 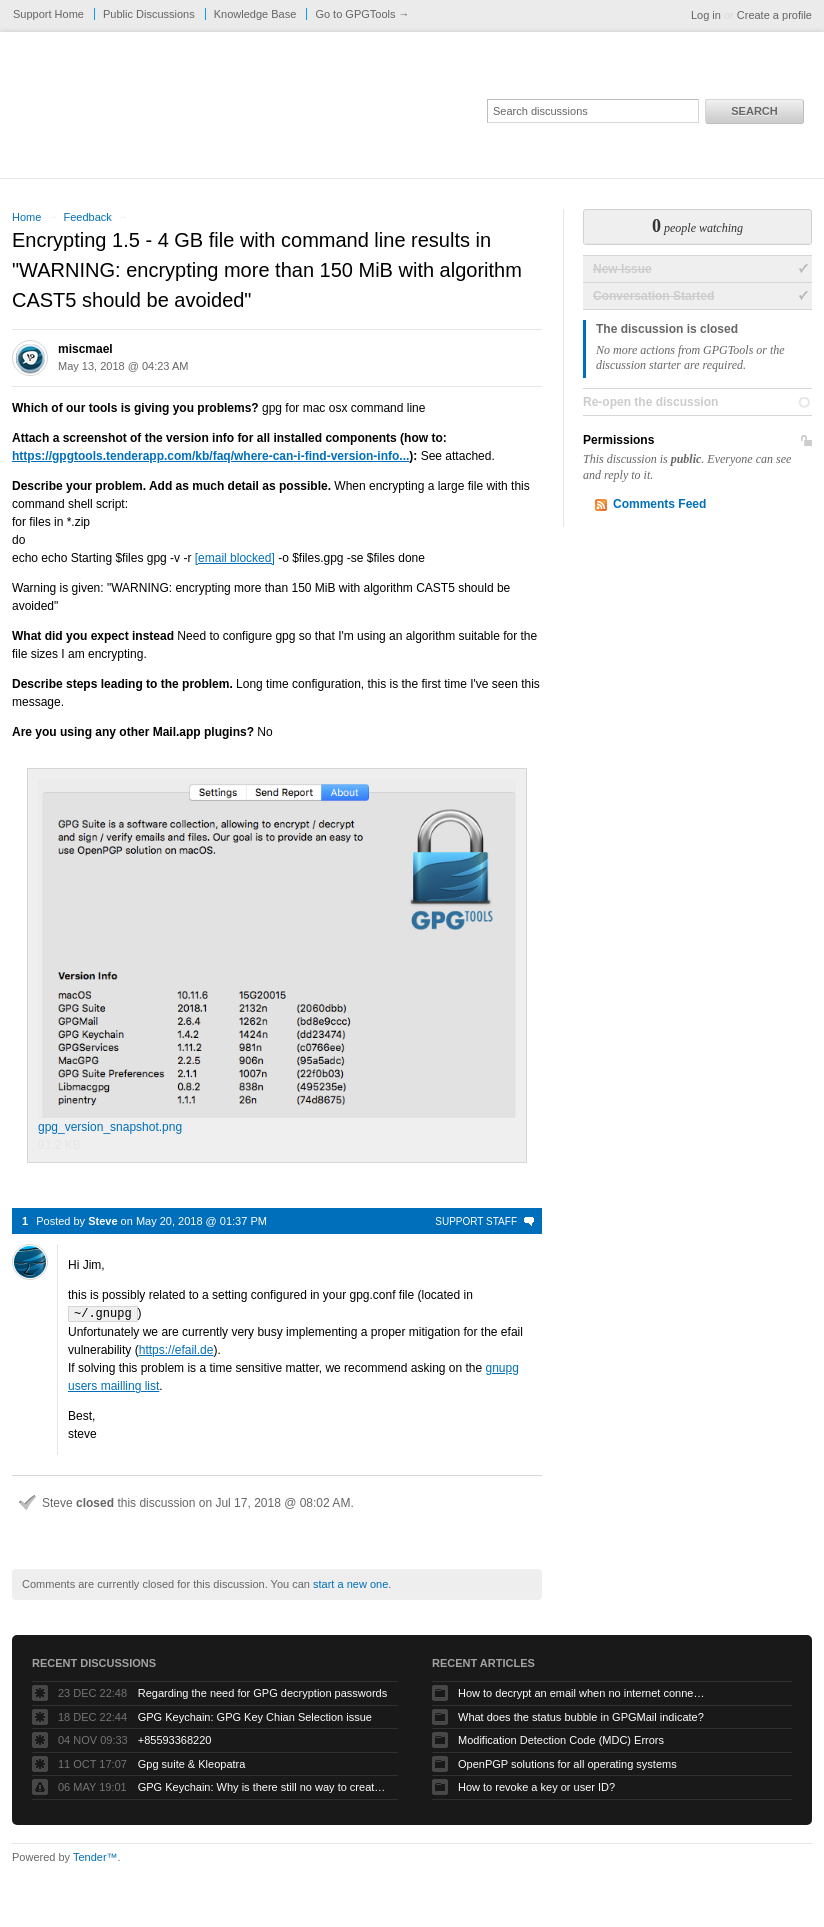 What do you see at coordinates (561, 1739) in the screenshot?
I see `Modification Detection Code (MDC) Errors` at bounding box center [561, 1739].